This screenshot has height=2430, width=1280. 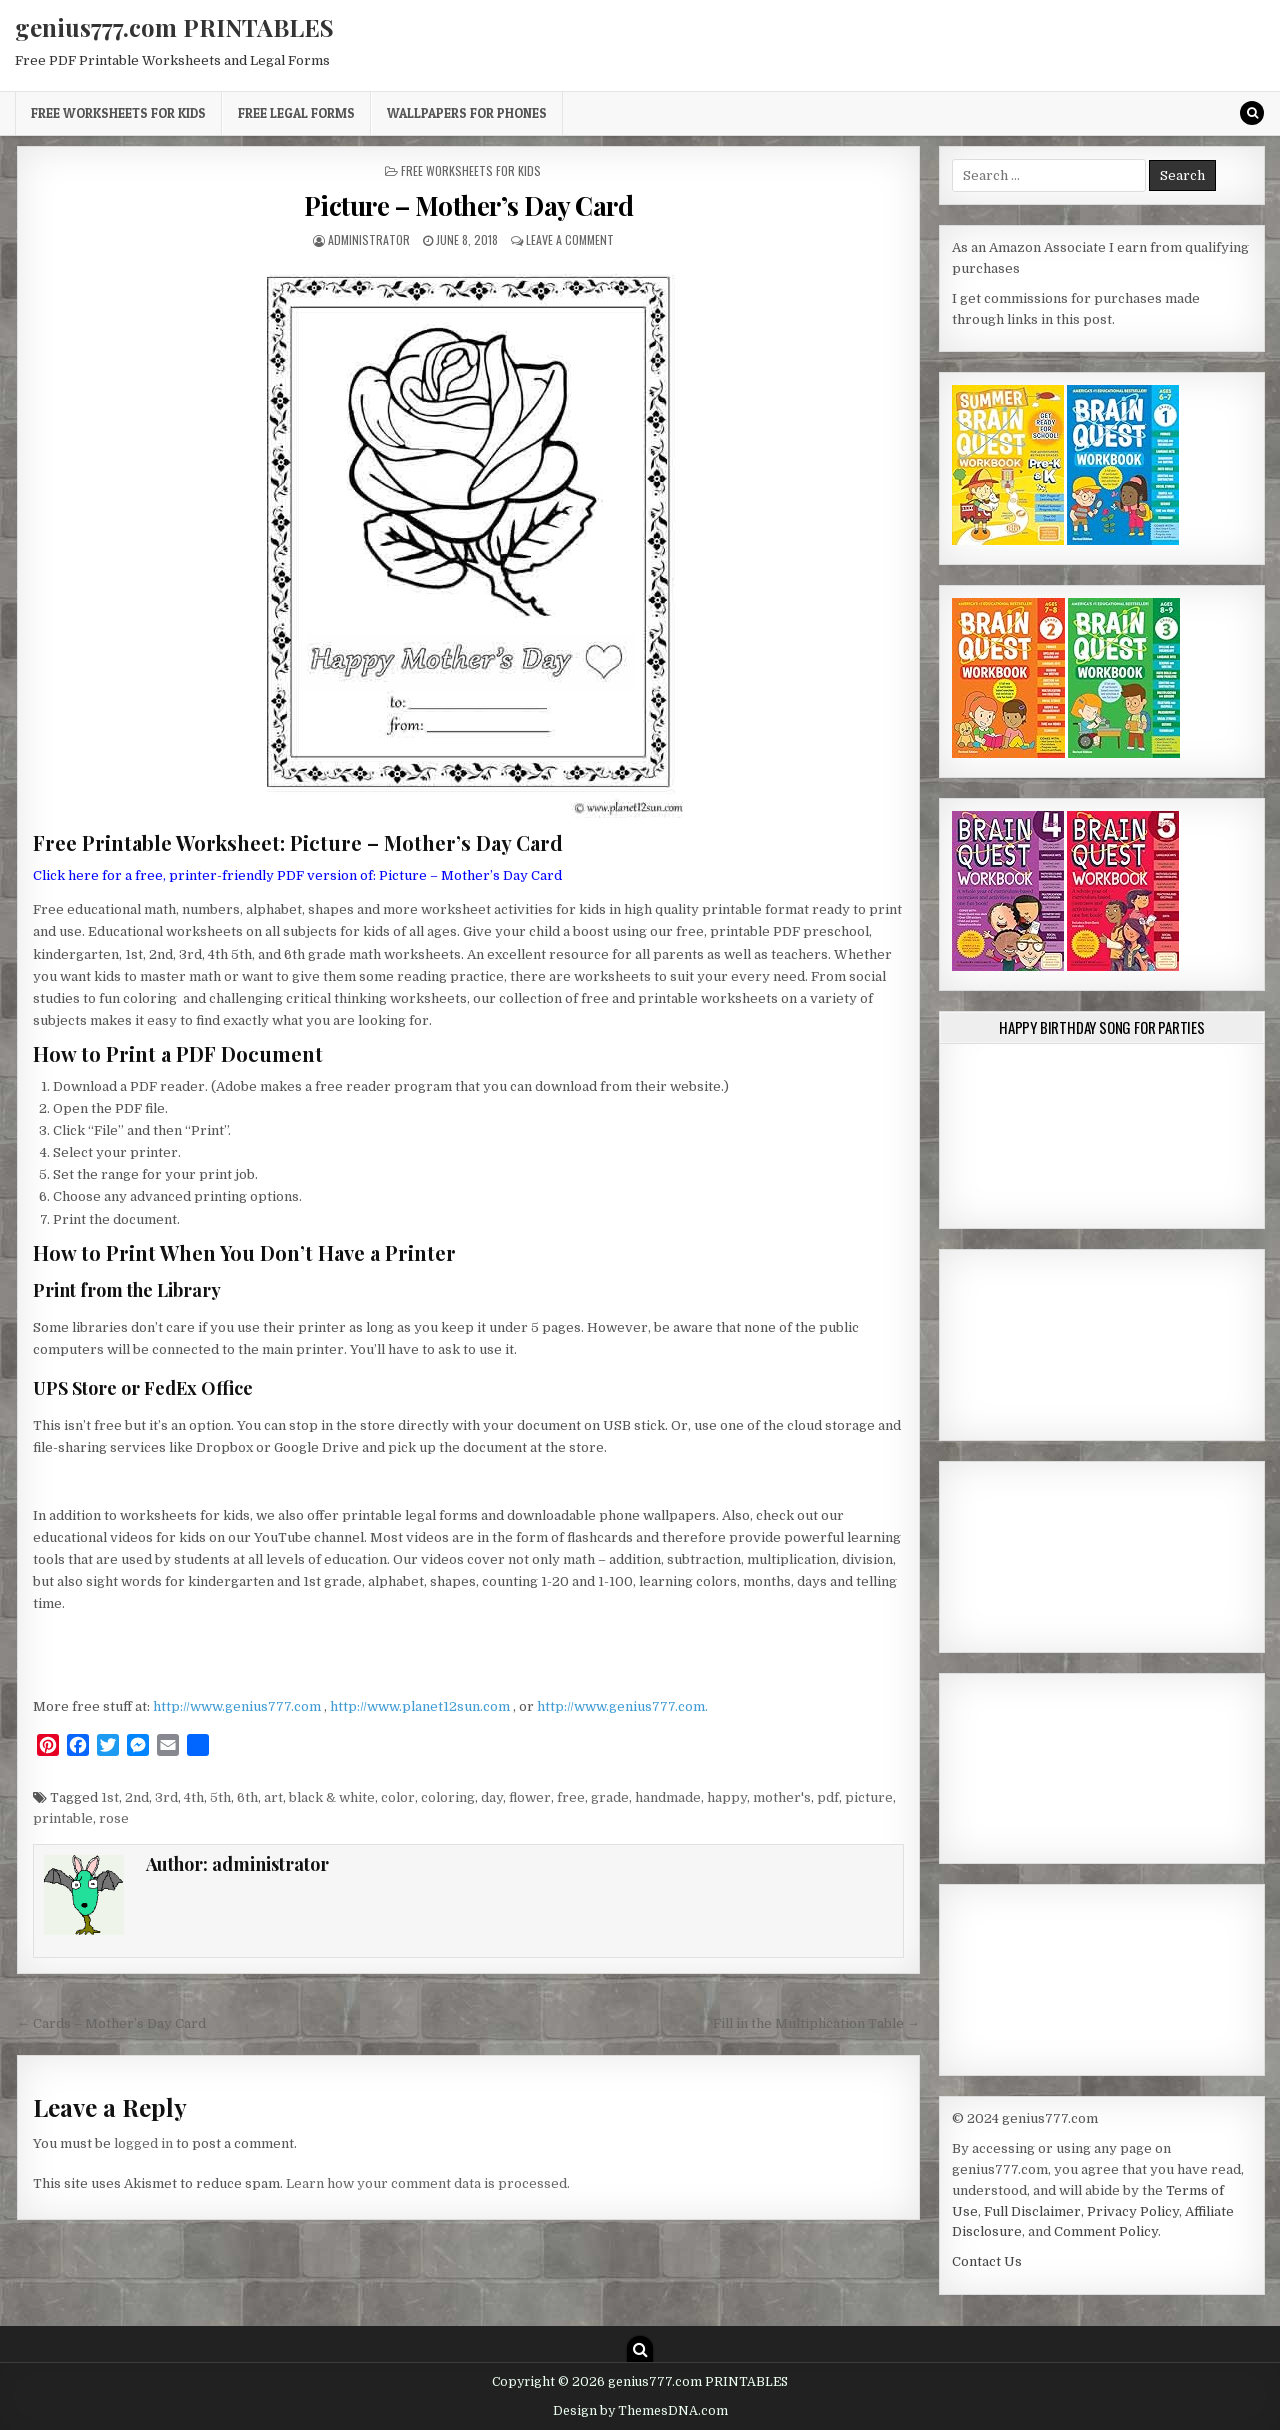 I want to click on flower, so click(x=530, y=1797).